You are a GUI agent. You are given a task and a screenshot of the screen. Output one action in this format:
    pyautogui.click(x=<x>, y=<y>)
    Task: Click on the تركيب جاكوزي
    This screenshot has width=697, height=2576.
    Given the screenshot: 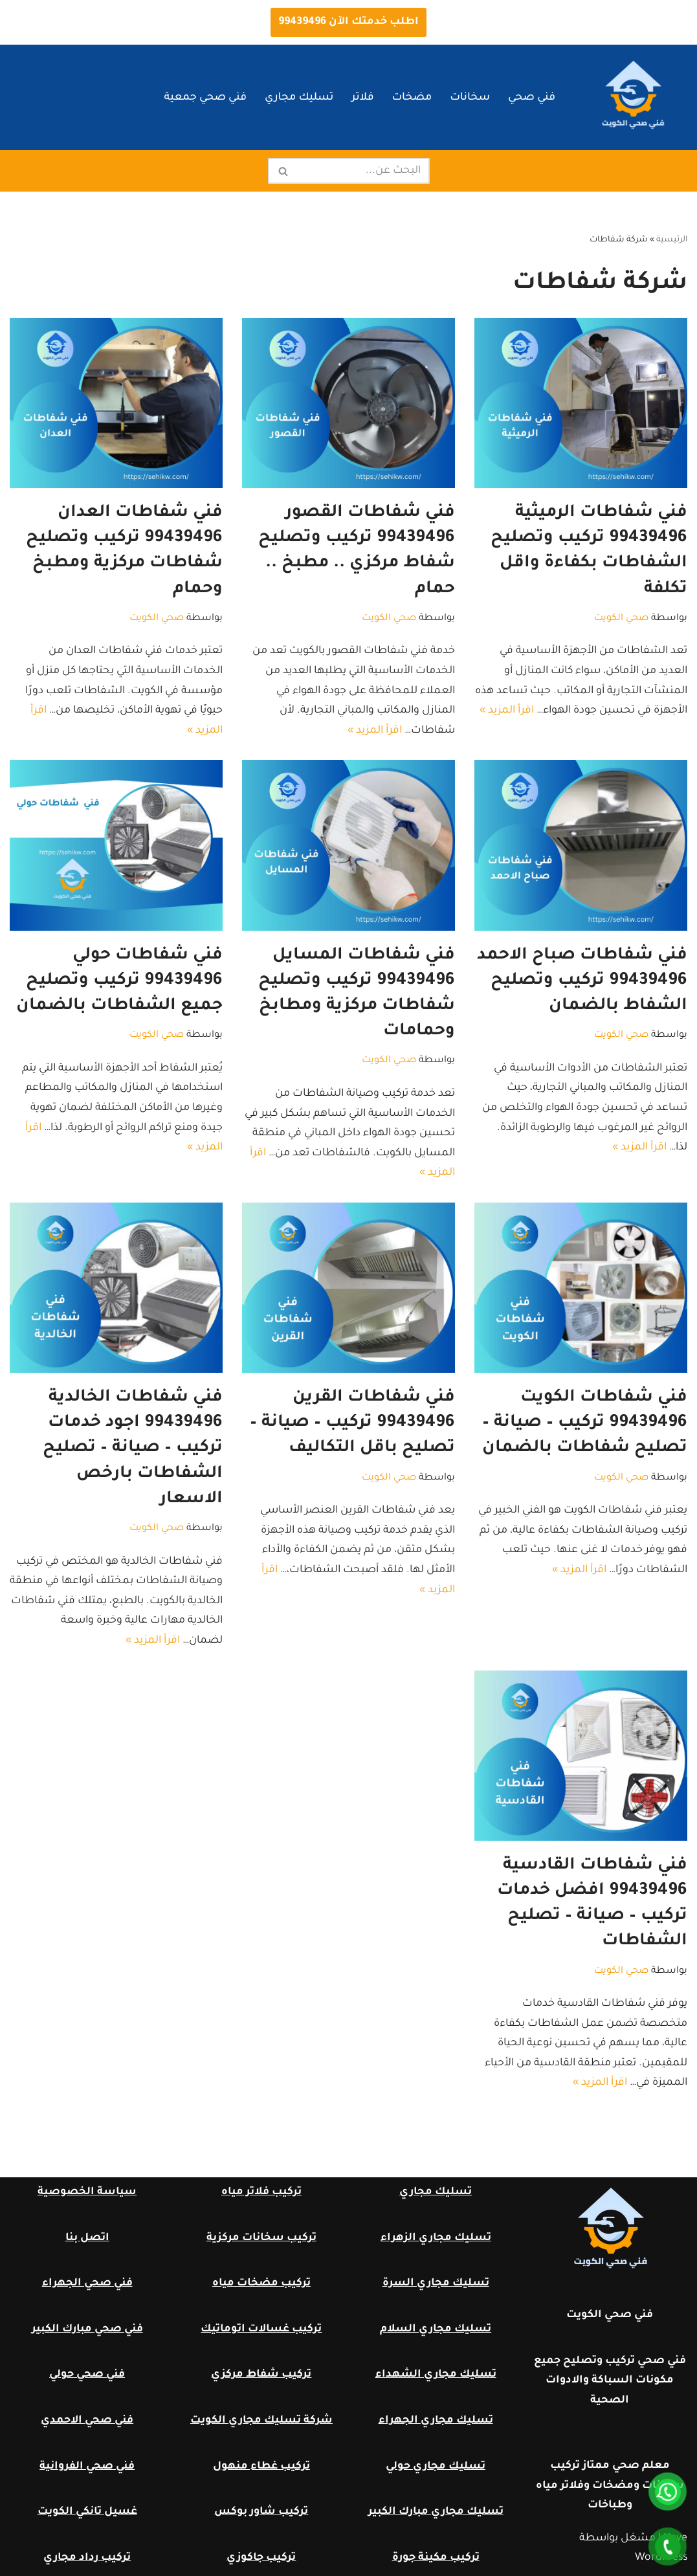 What is the action you would take?
    pyautogui.click(x=261, y=2558)
    